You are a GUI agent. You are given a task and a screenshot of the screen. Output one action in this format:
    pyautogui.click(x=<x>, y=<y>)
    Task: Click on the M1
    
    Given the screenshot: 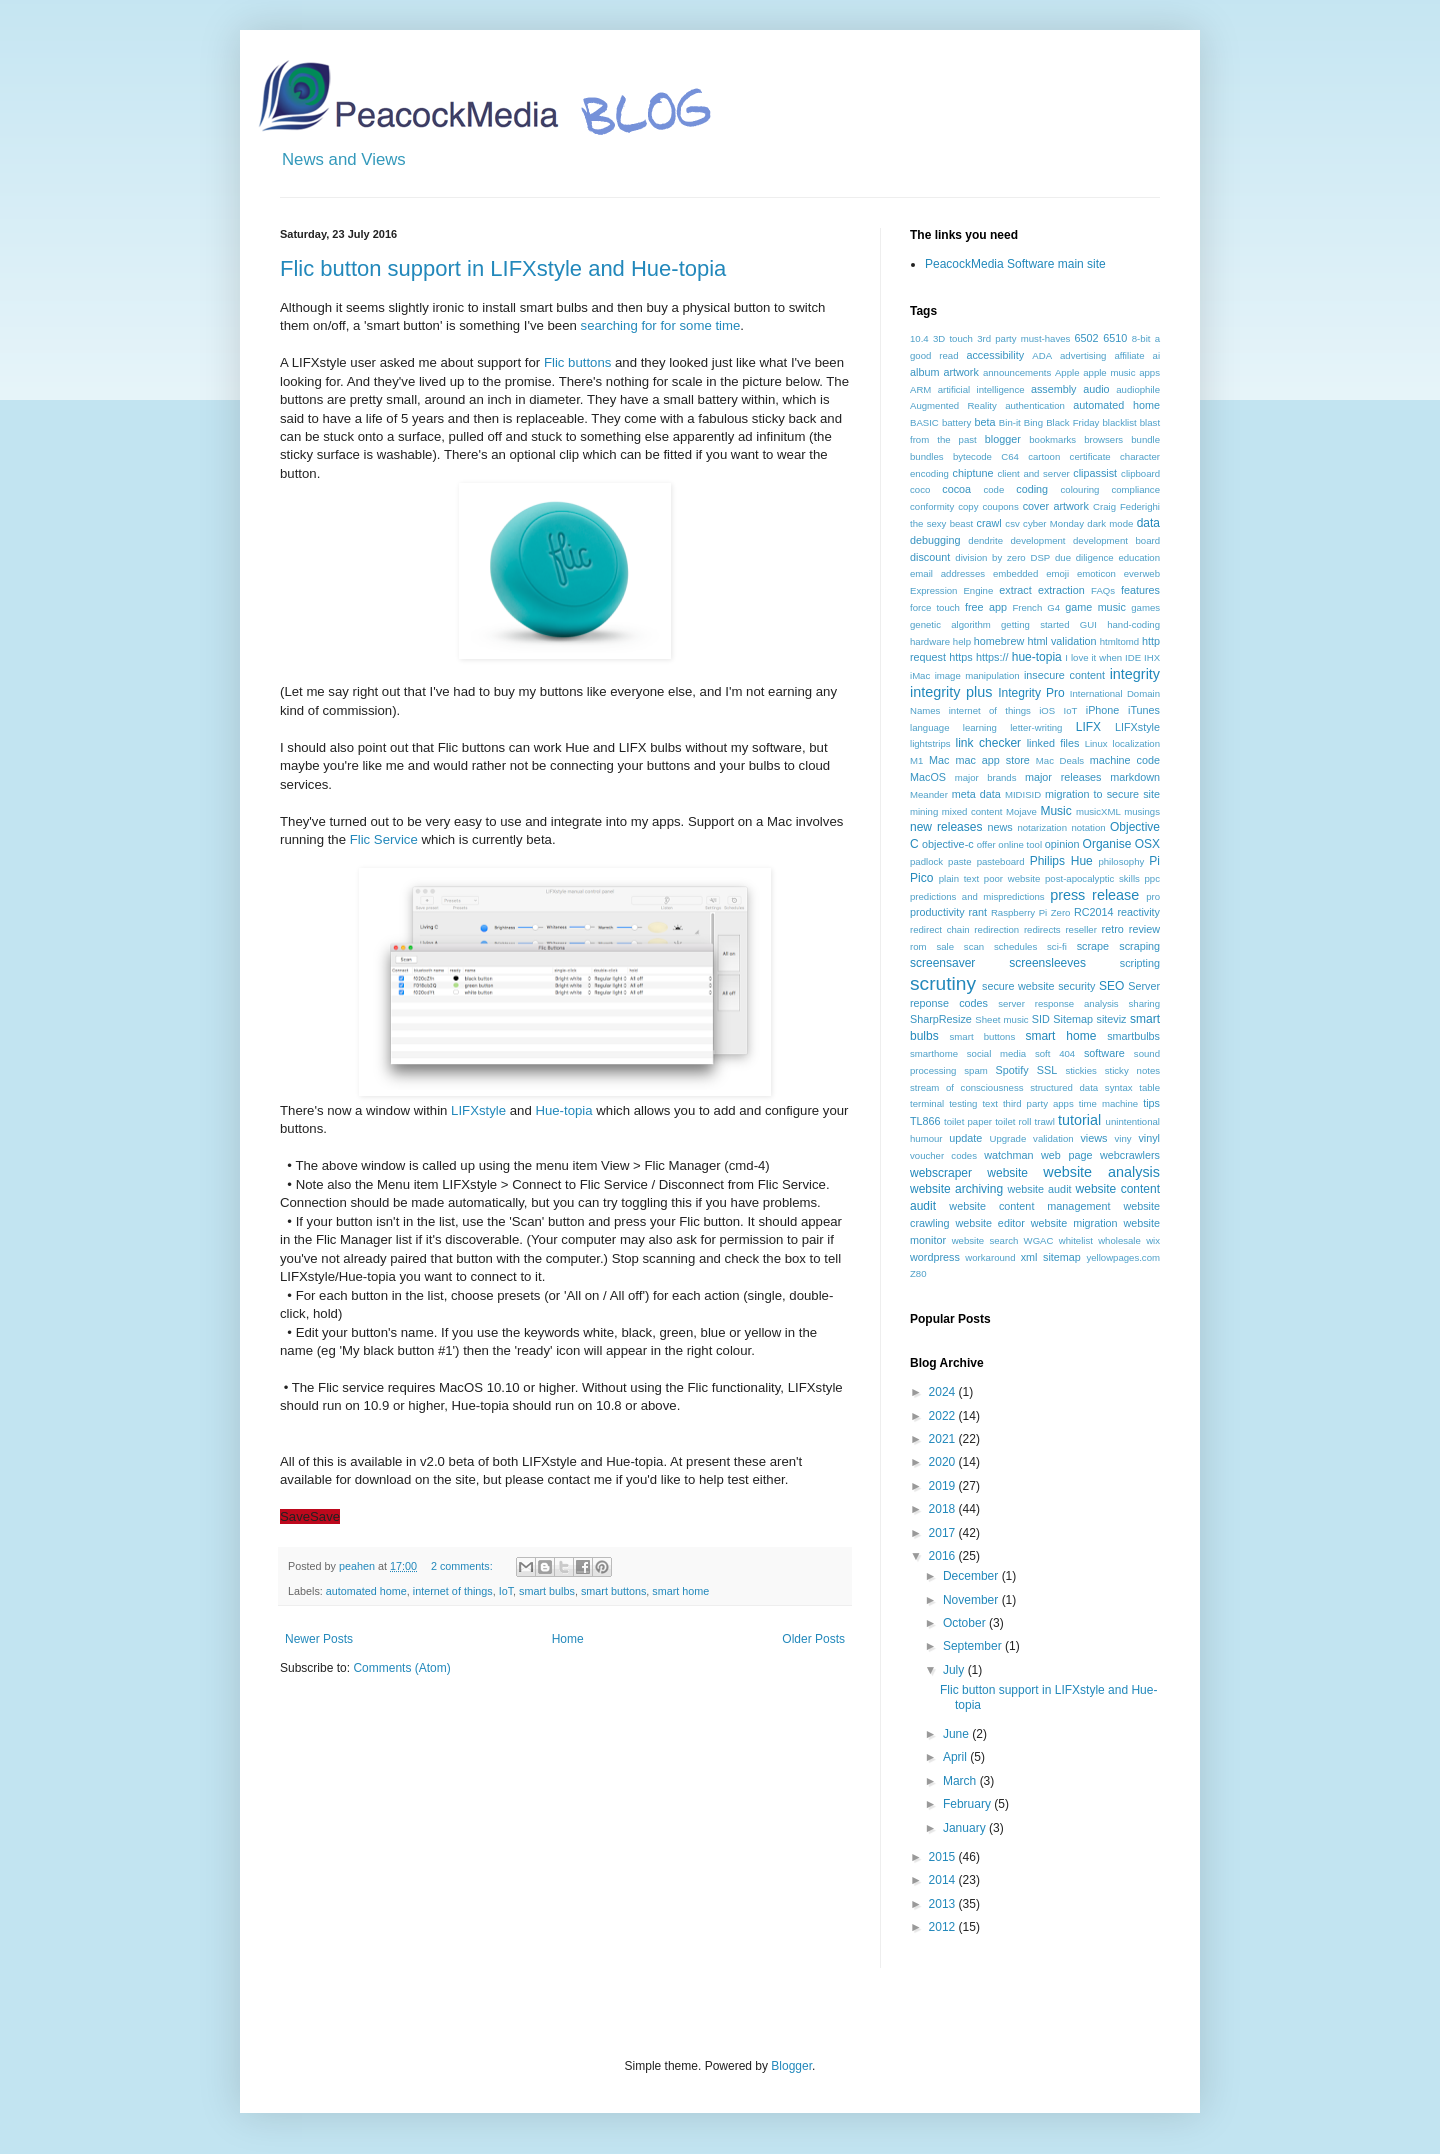 What is the action you would take?
    pyautogui.click(x=916, y=760)
    